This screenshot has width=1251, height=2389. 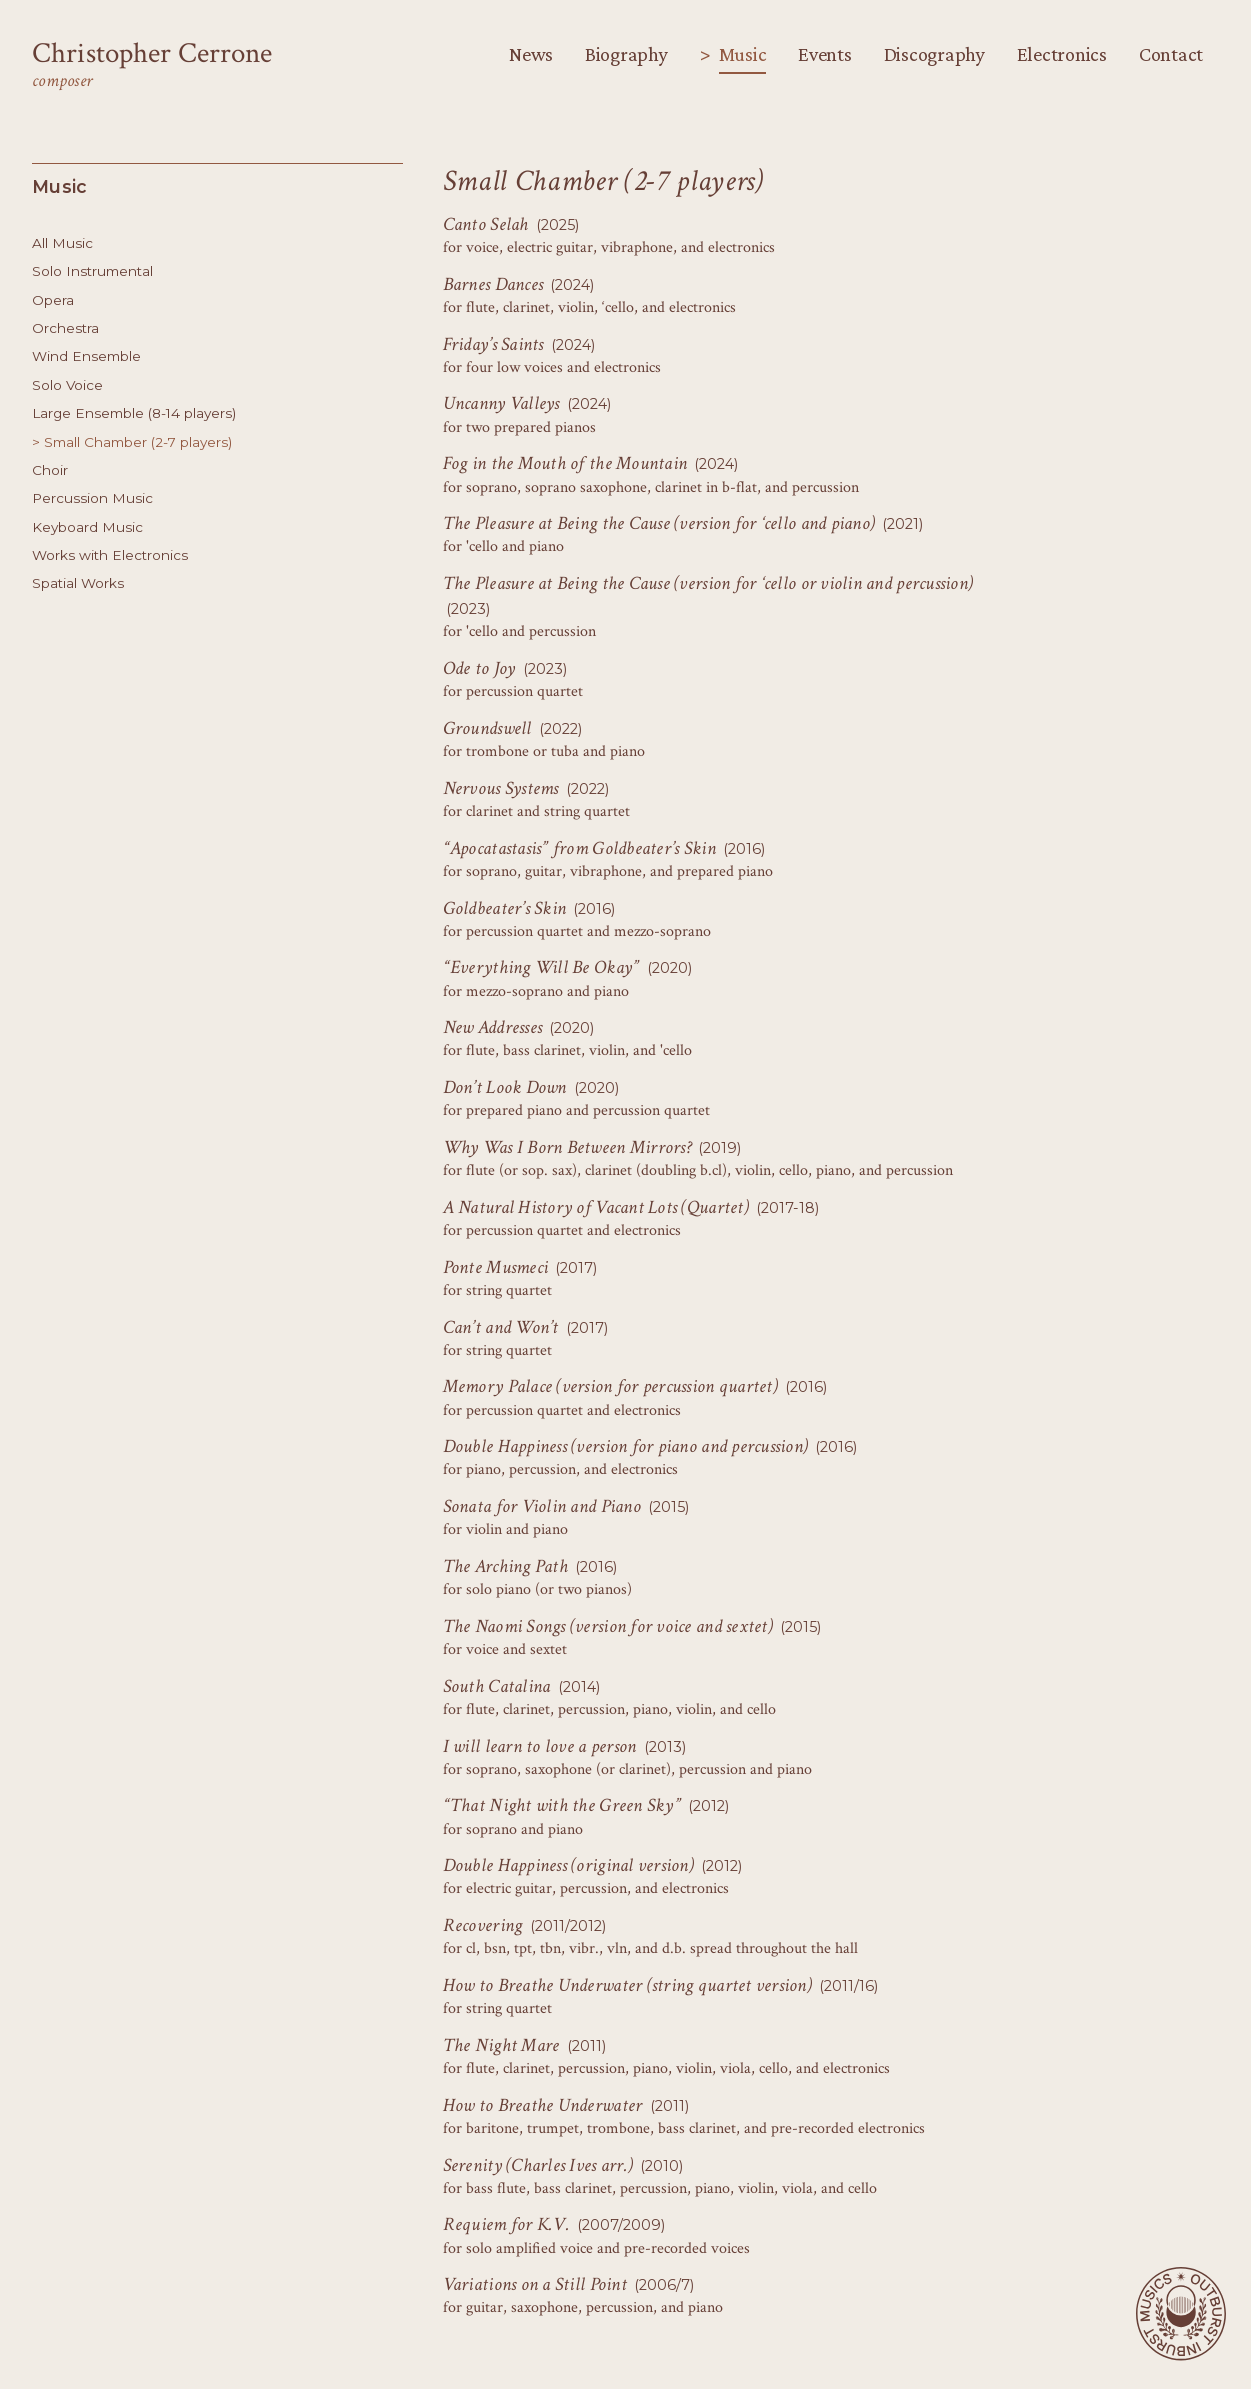 What do you see at coordinates (86, 356) in the screenshot?
I see `Wind Ensemble` at bounding box center [86, 356].